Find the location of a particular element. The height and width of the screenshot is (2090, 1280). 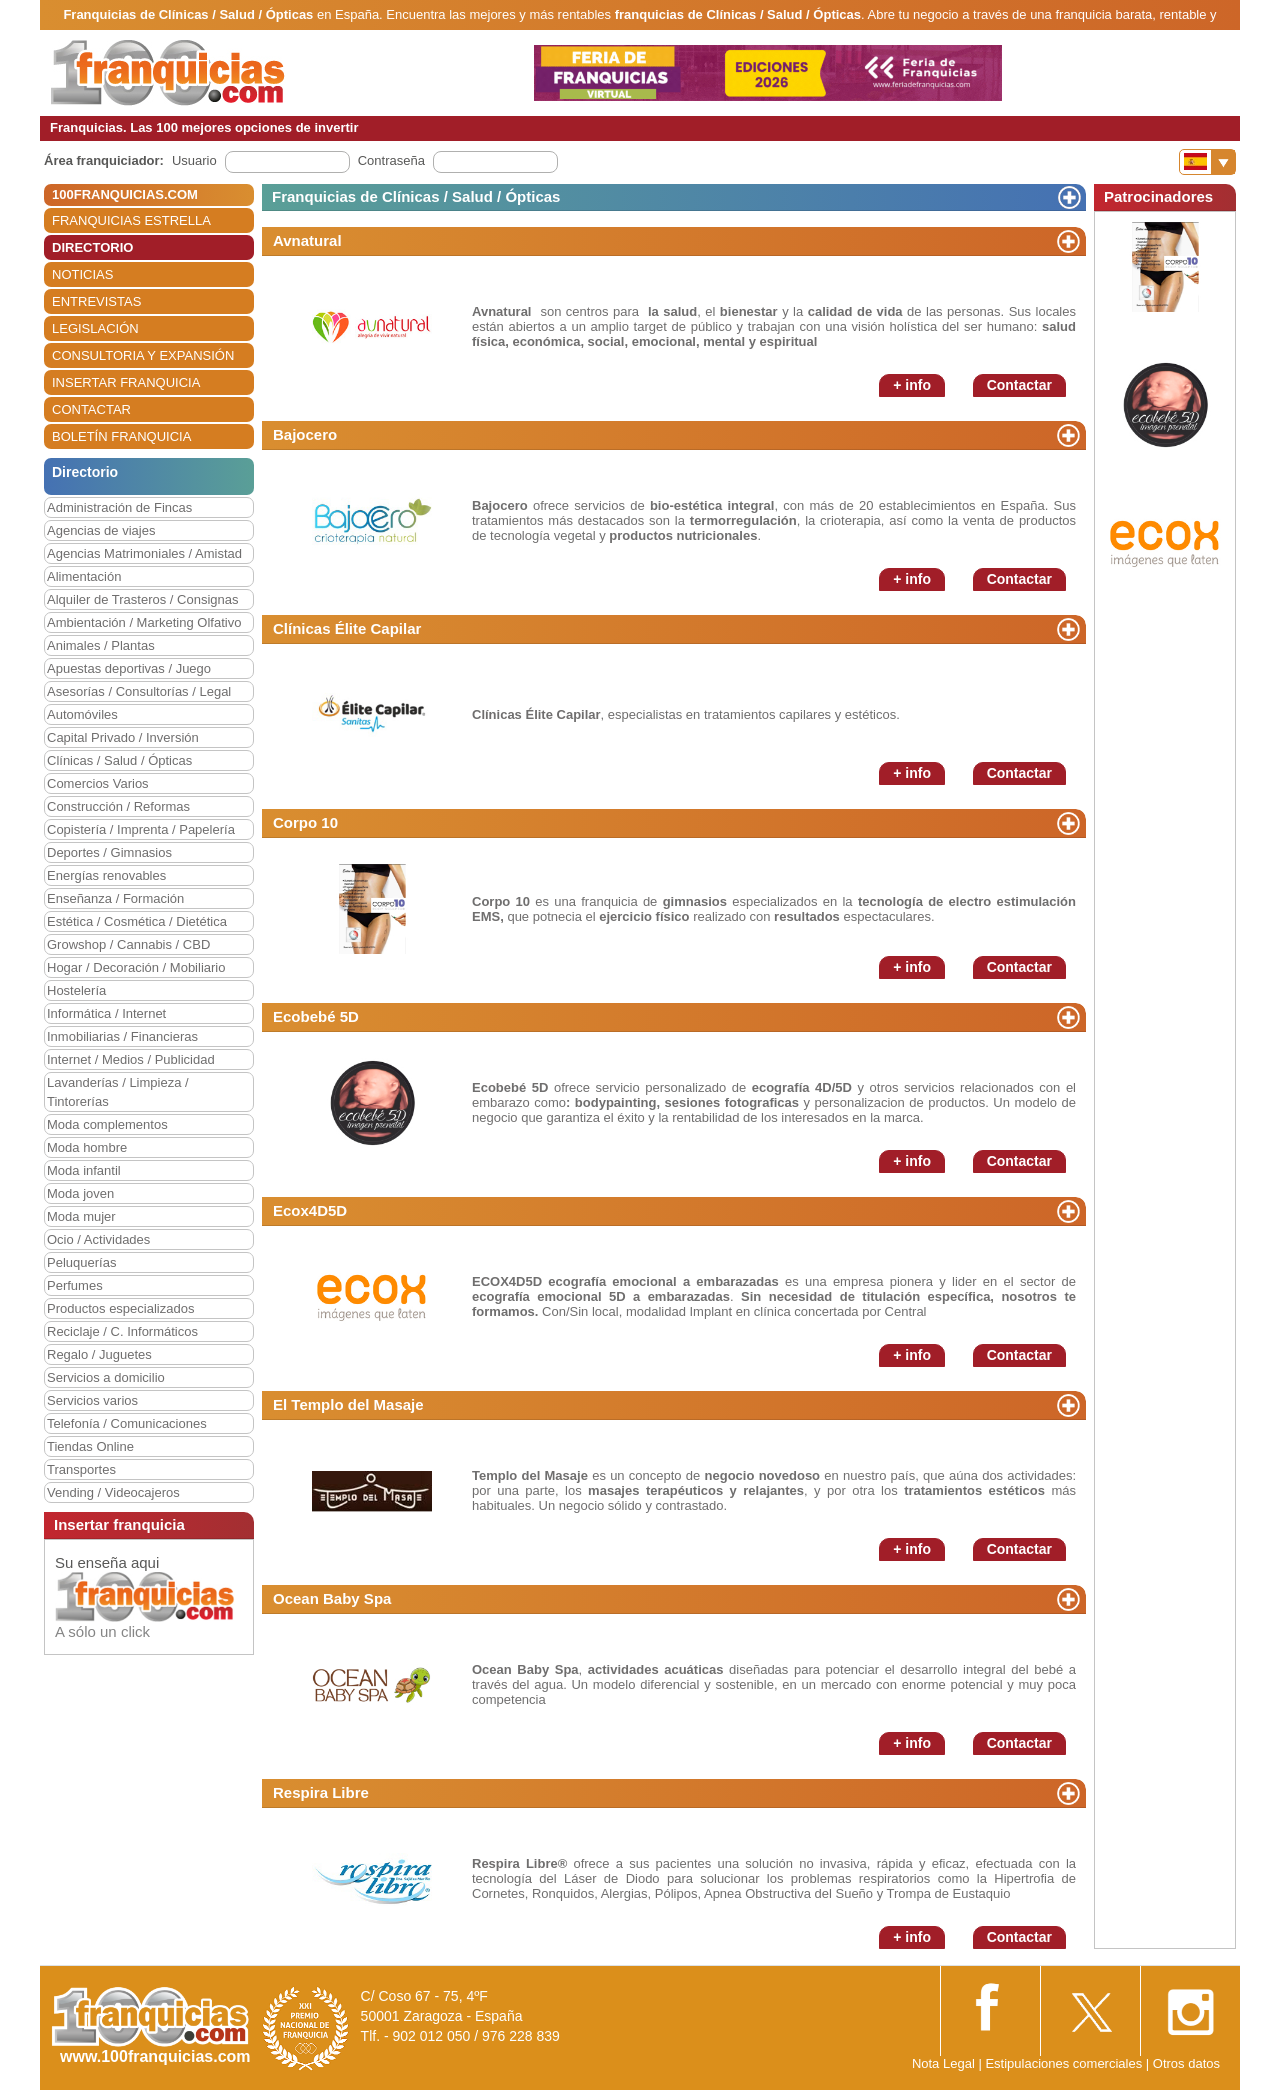

Informática / Internet is located at coordinates (106, 1013).